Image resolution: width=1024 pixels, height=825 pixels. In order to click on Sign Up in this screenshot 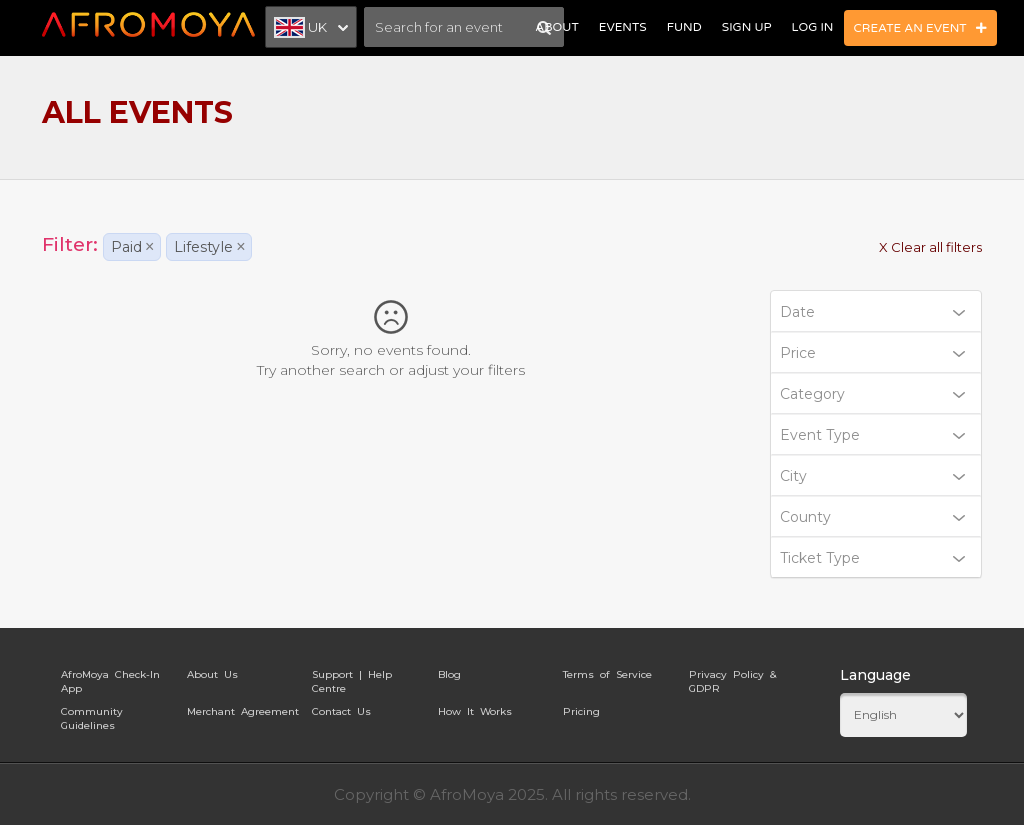, I will do `click(747, 27)`.